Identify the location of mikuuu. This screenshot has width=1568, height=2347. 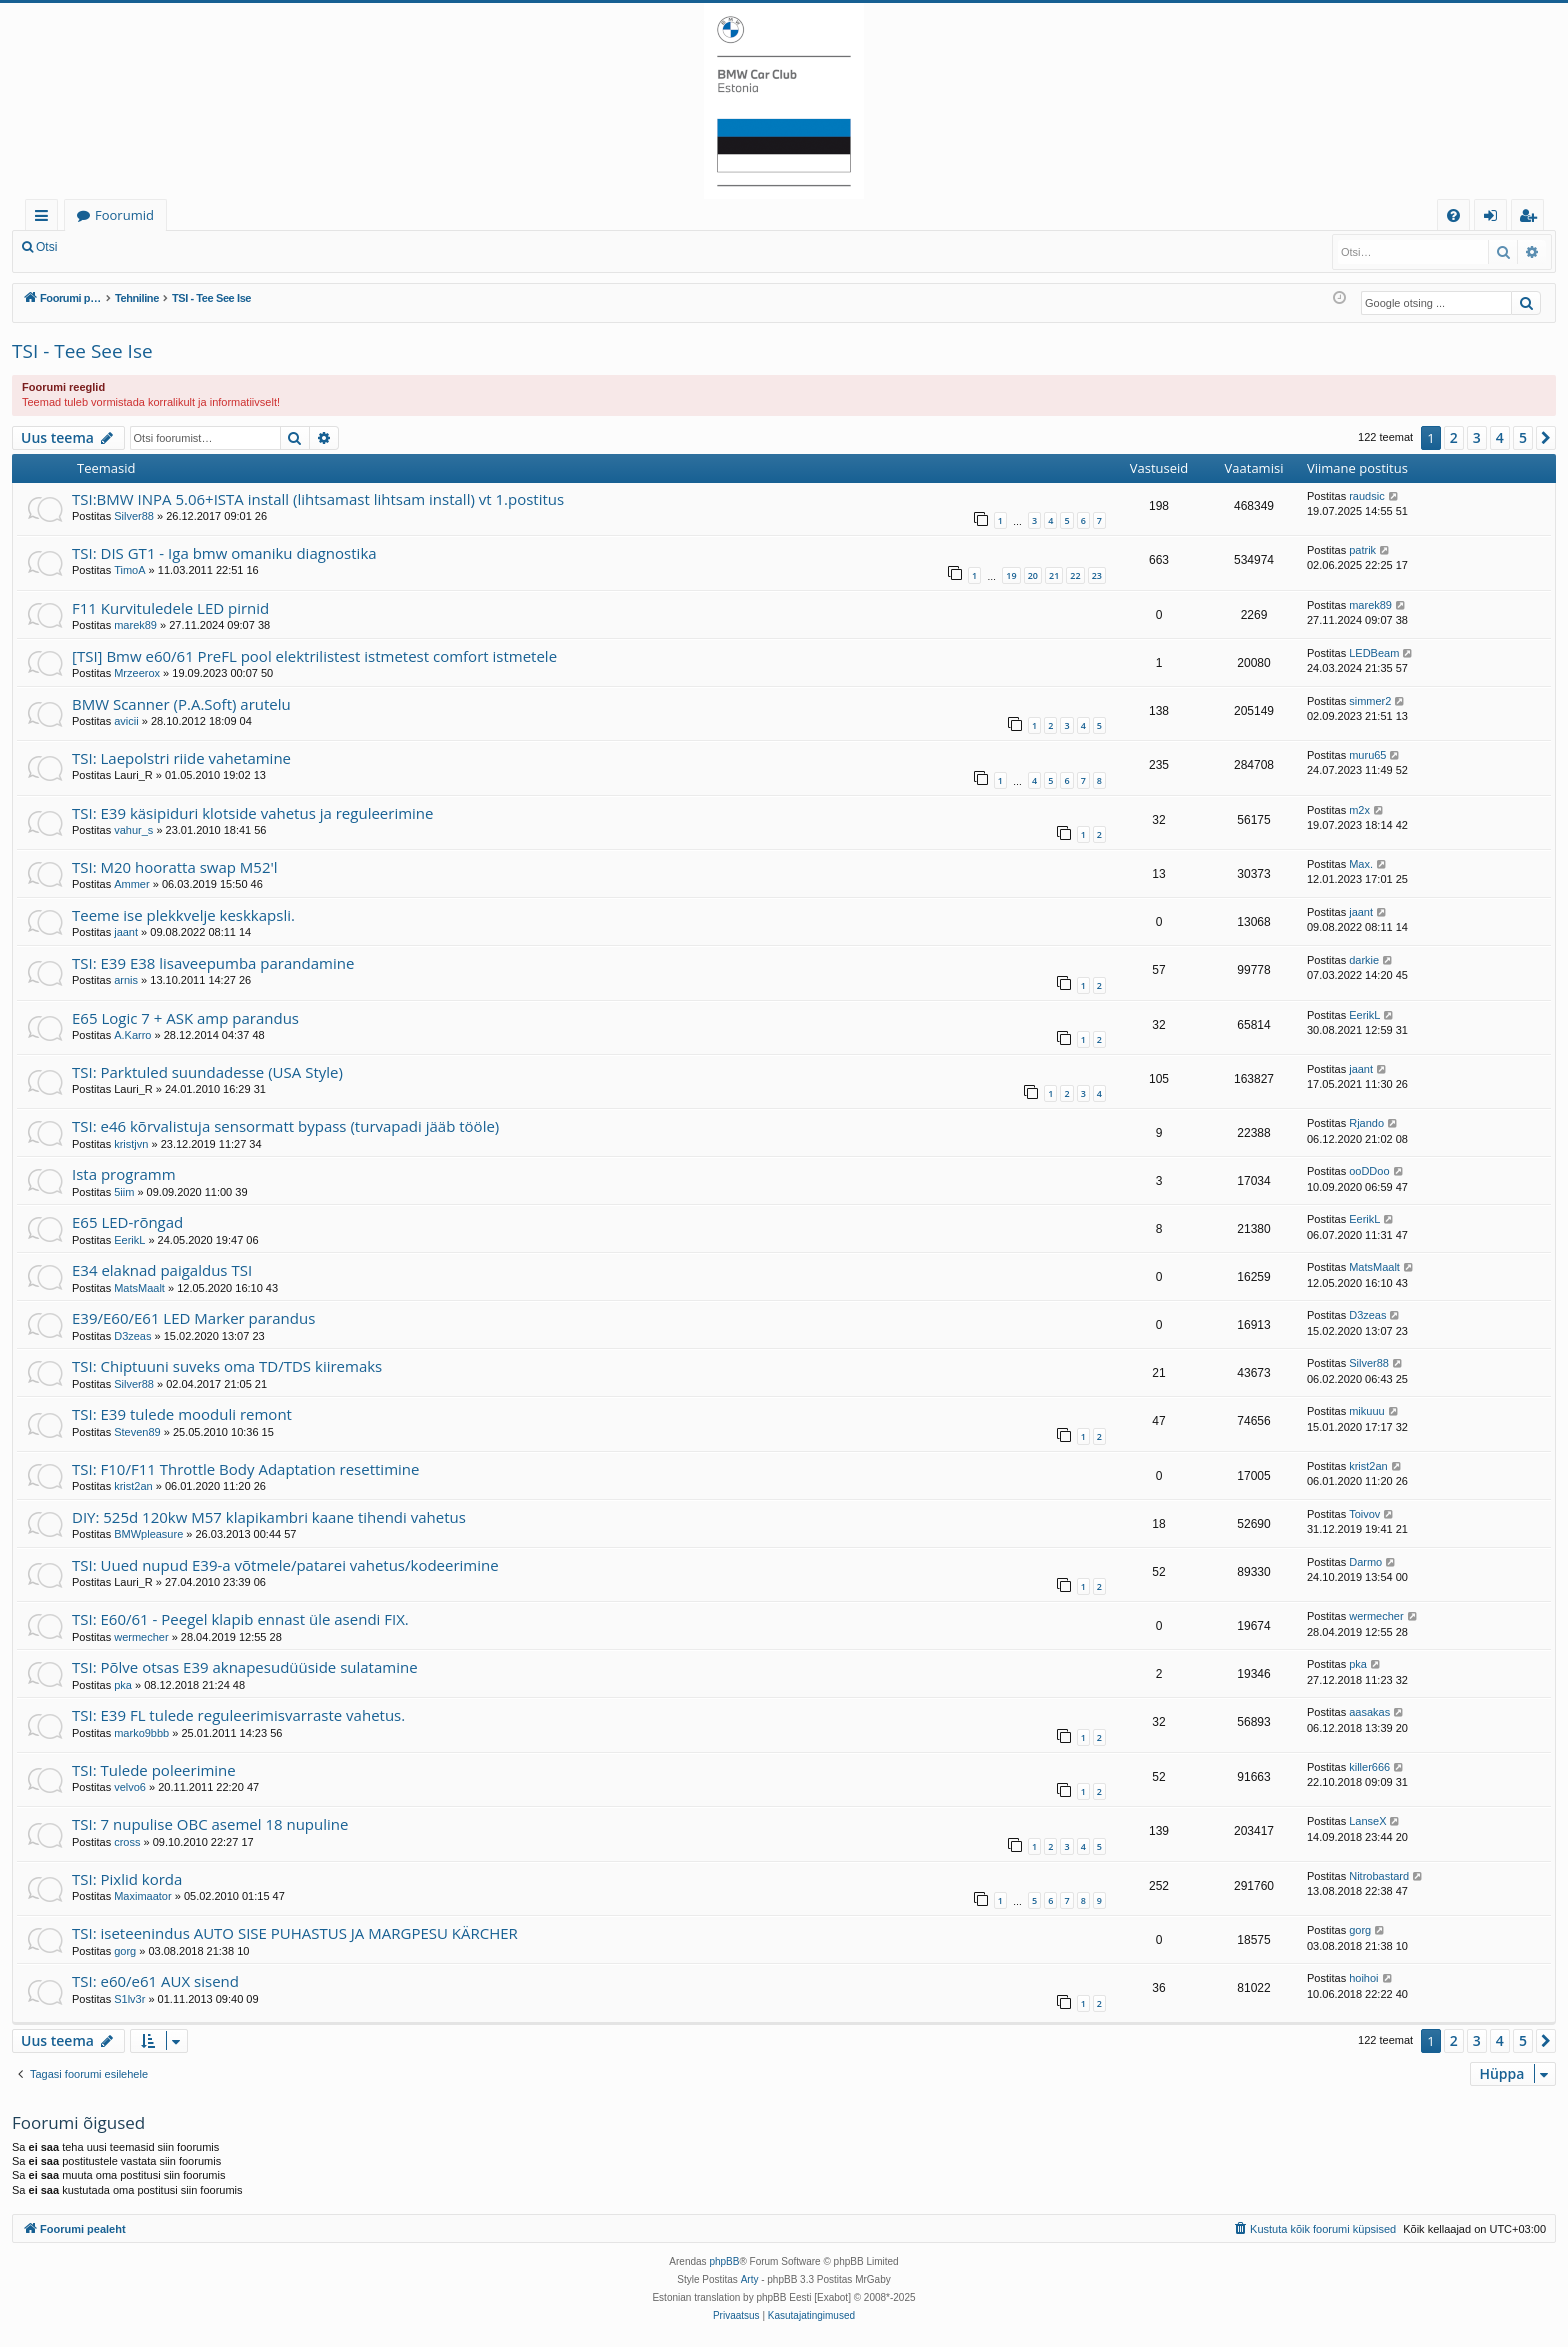
(1366, 1411).